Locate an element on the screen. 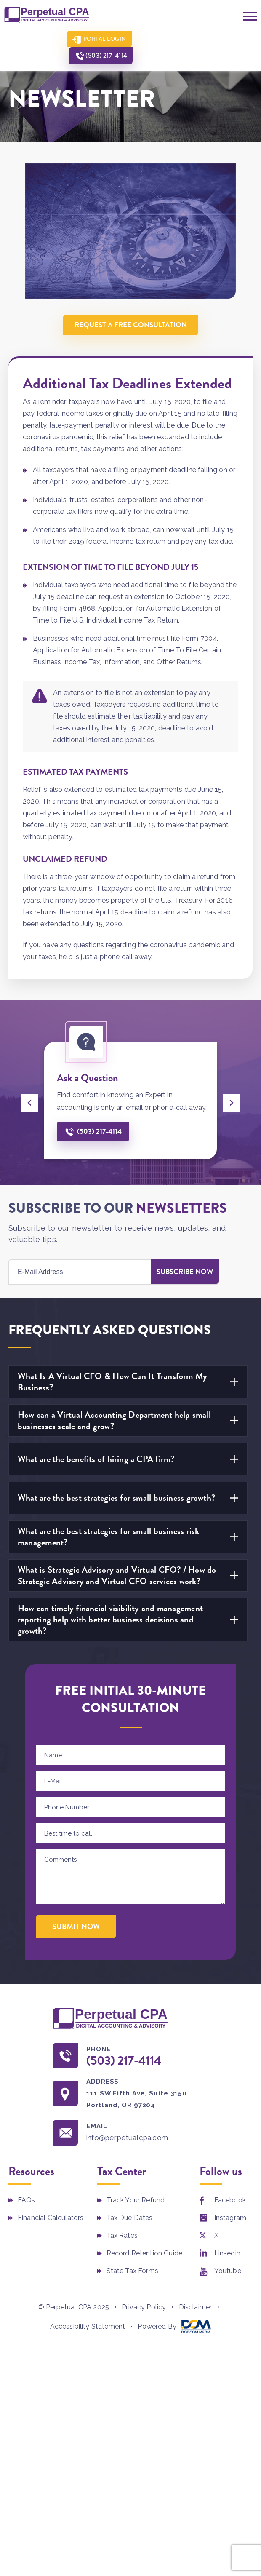  Facebook is located at coordinates (230, 2201).